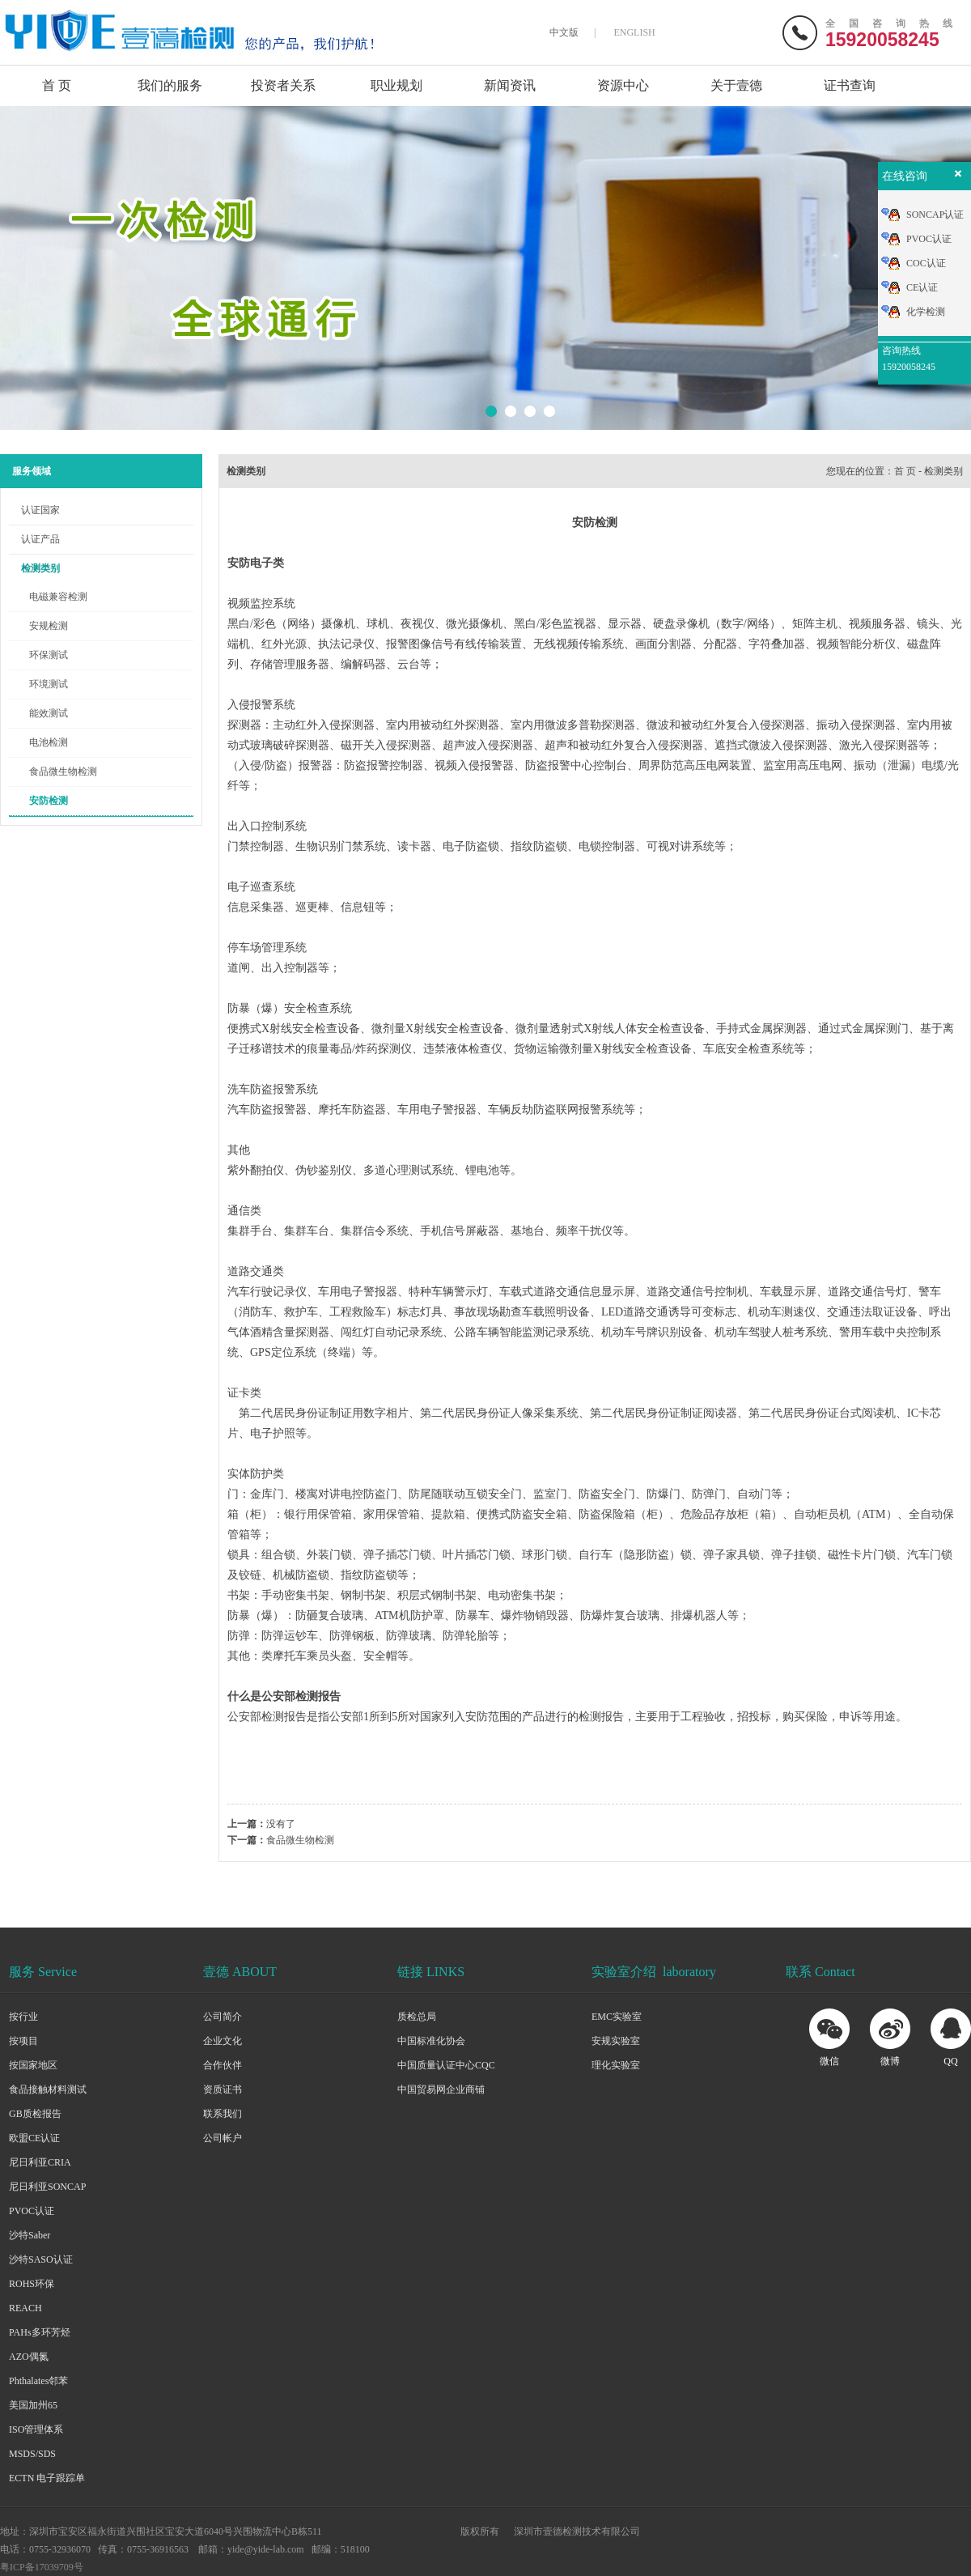 The image size is (971, 2576). What do you see at coordinates (222, 2138) in the screenshot?
I see `公司帐户` at bounding box center [222, 2138].